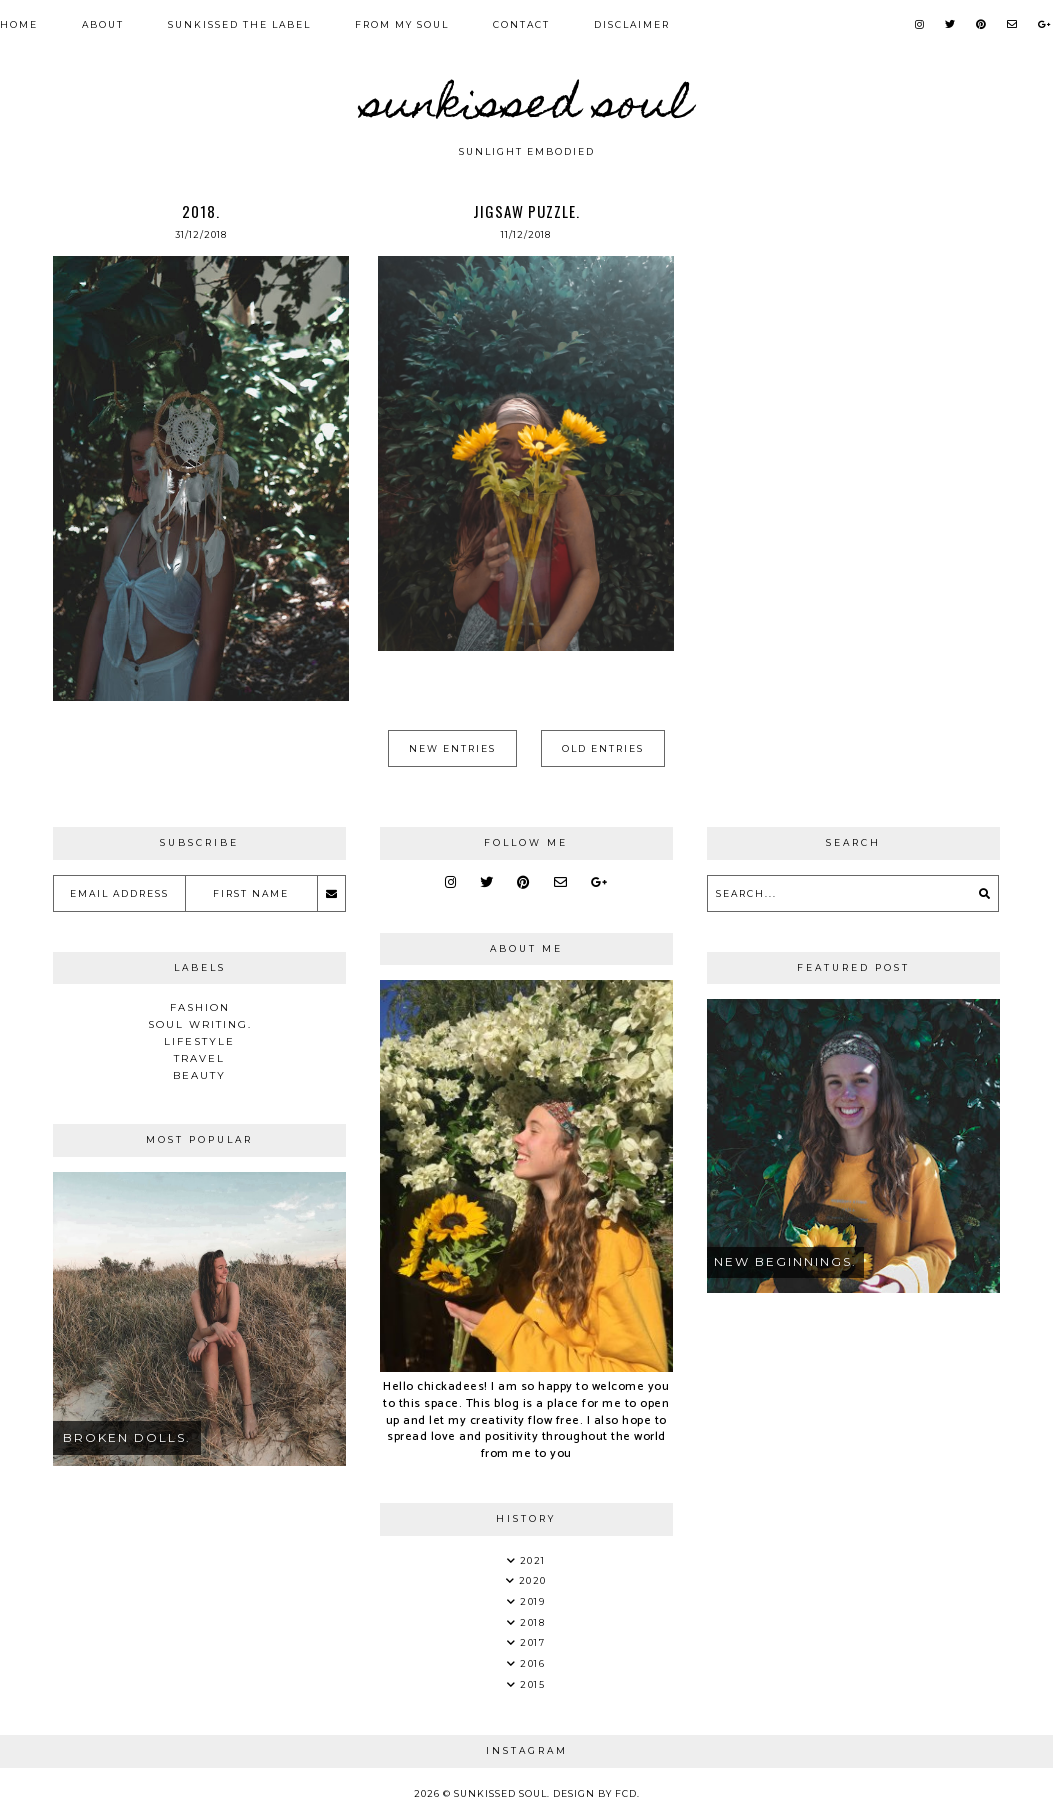  Describe the element at coordinates (199, 1058) in the screenshot. I see `Travel` at that location.